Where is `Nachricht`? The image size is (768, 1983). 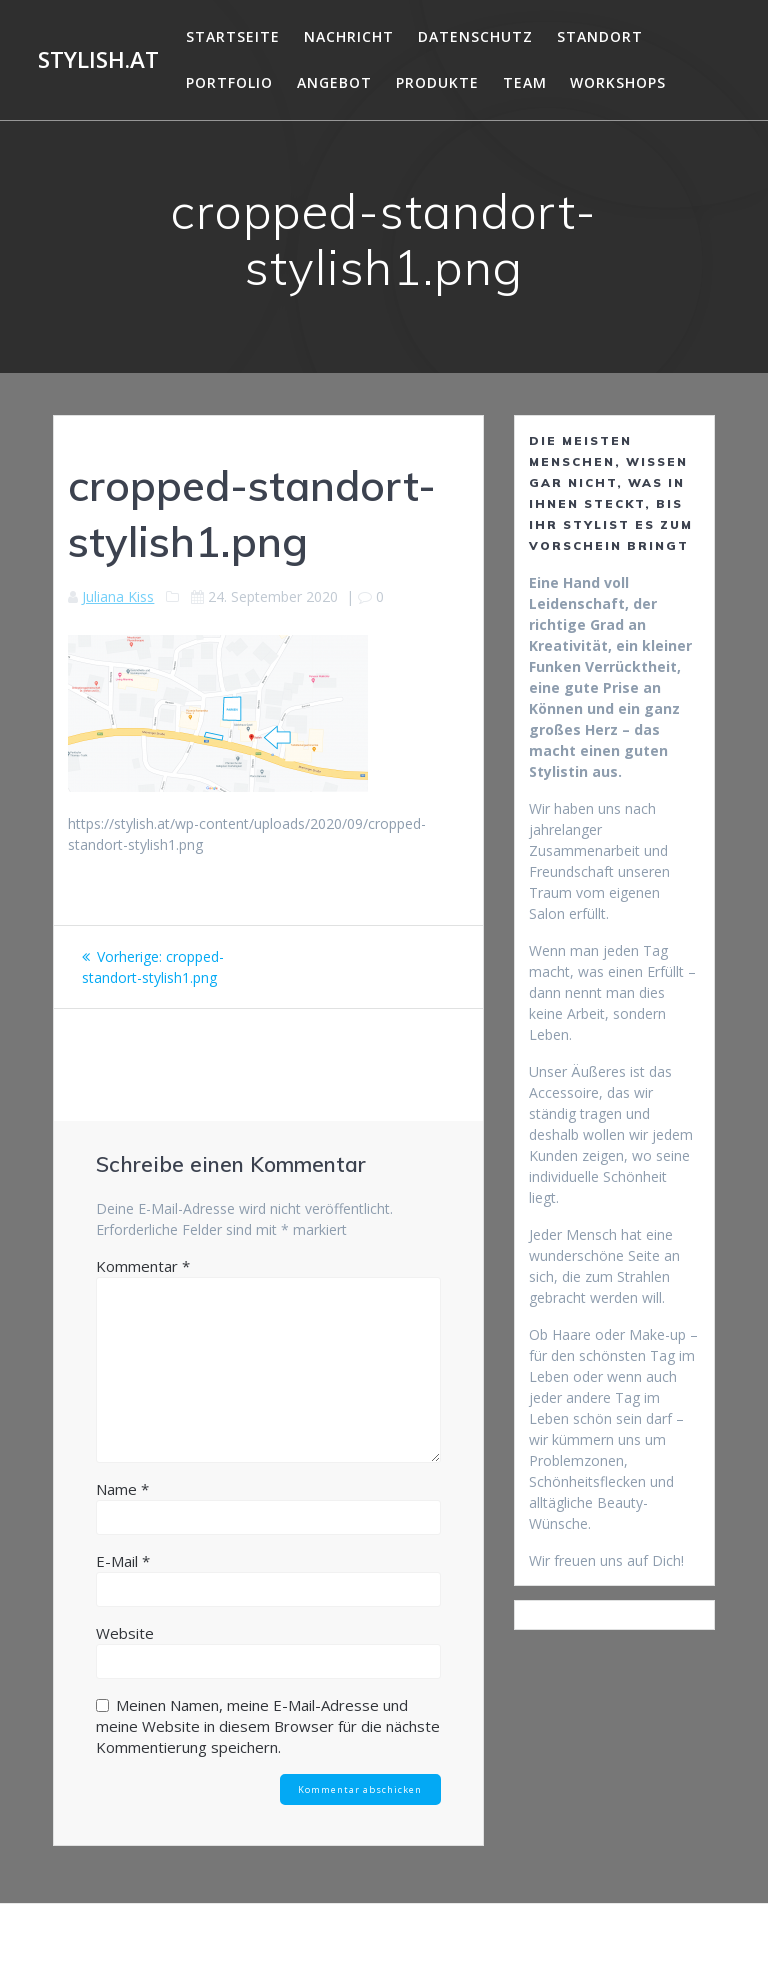
Nachricht is located at coordinates (349, 36).